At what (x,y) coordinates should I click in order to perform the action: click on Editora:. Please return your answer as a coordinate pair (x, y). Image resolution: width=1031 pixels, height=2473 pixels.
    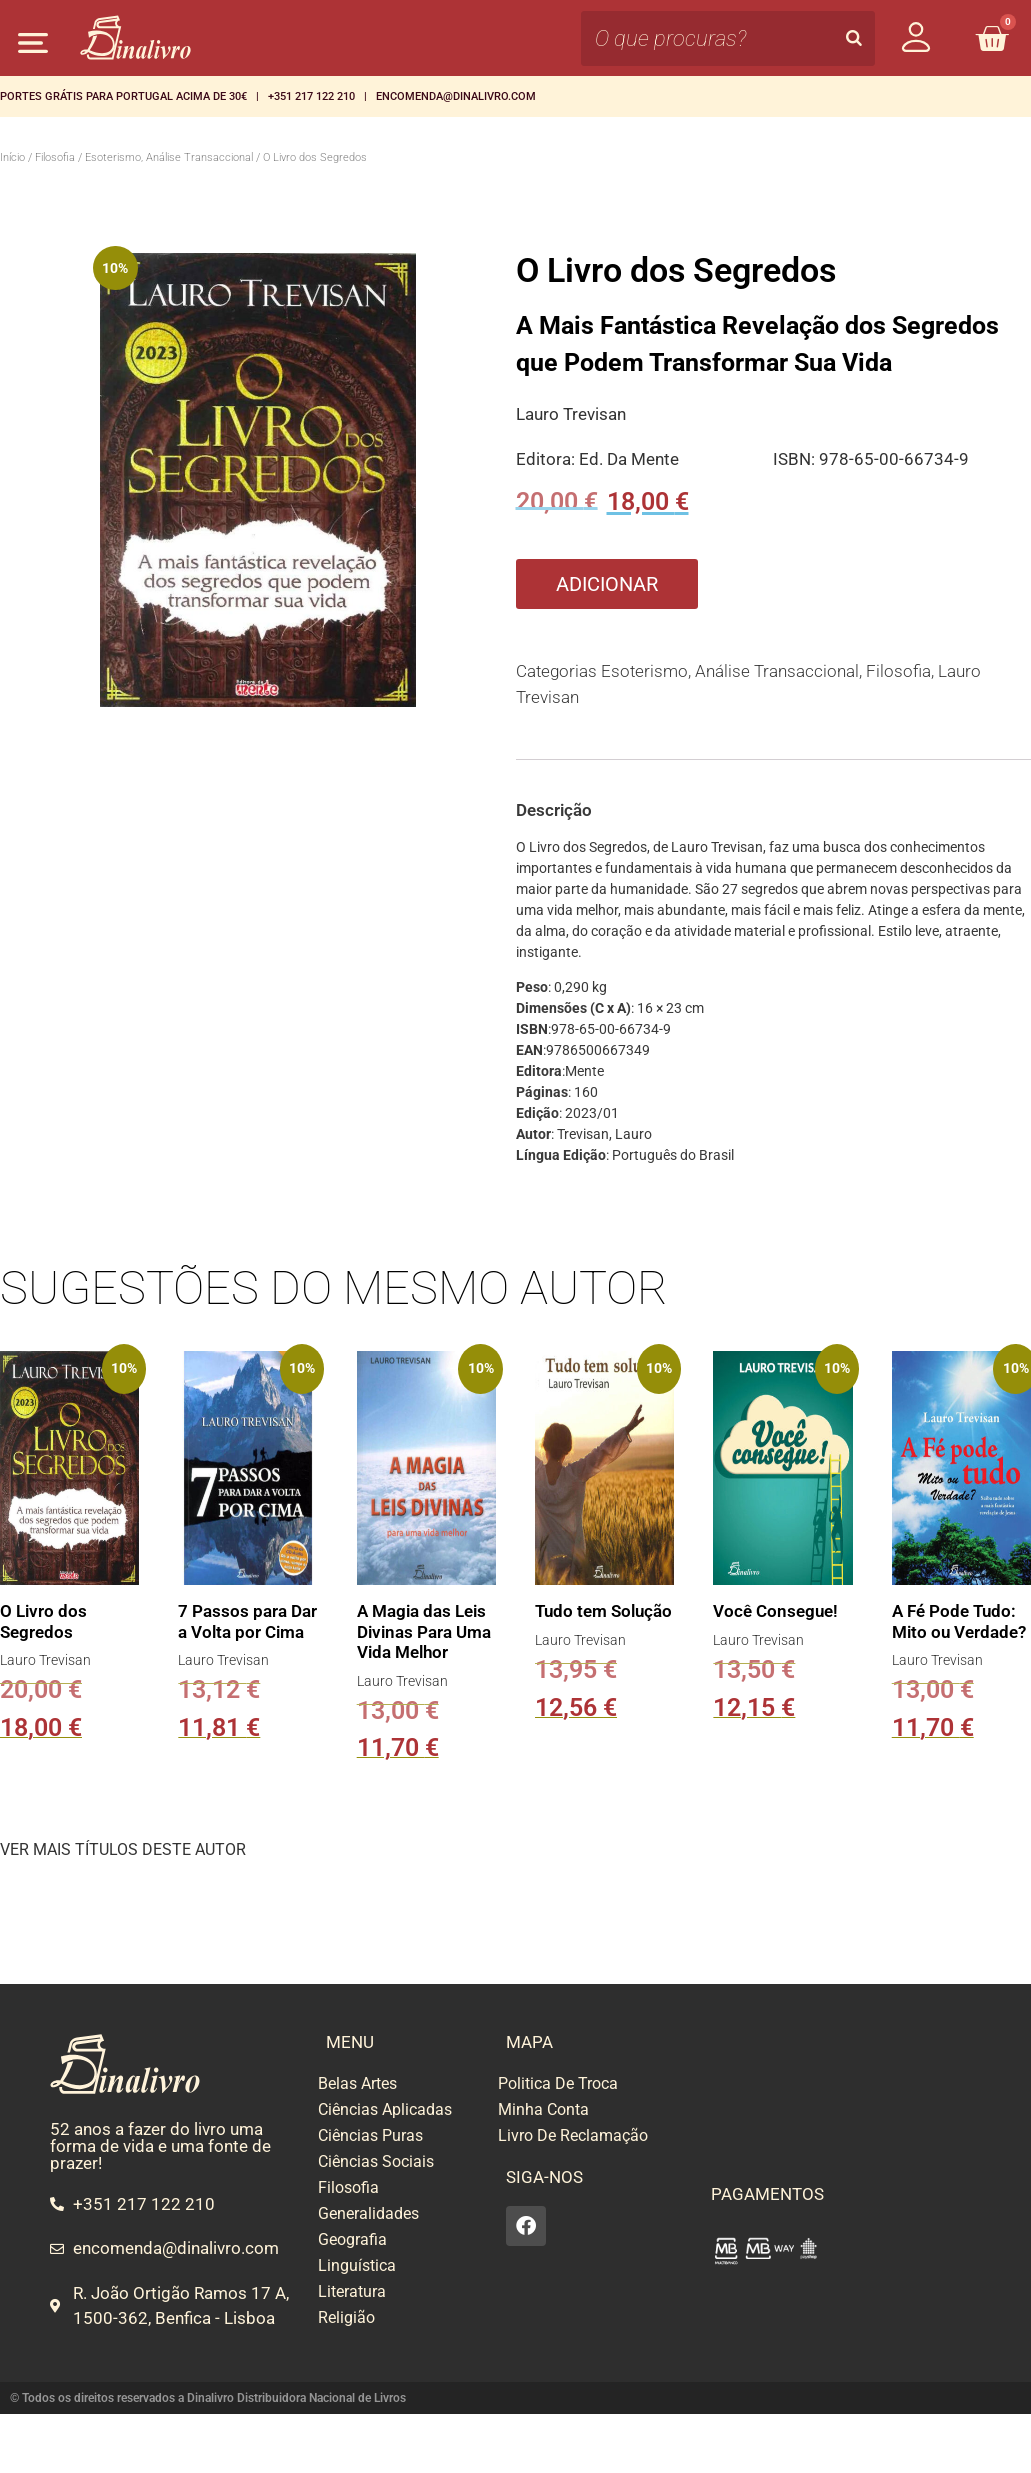
    Looking at the image, I should click on (547, 459).